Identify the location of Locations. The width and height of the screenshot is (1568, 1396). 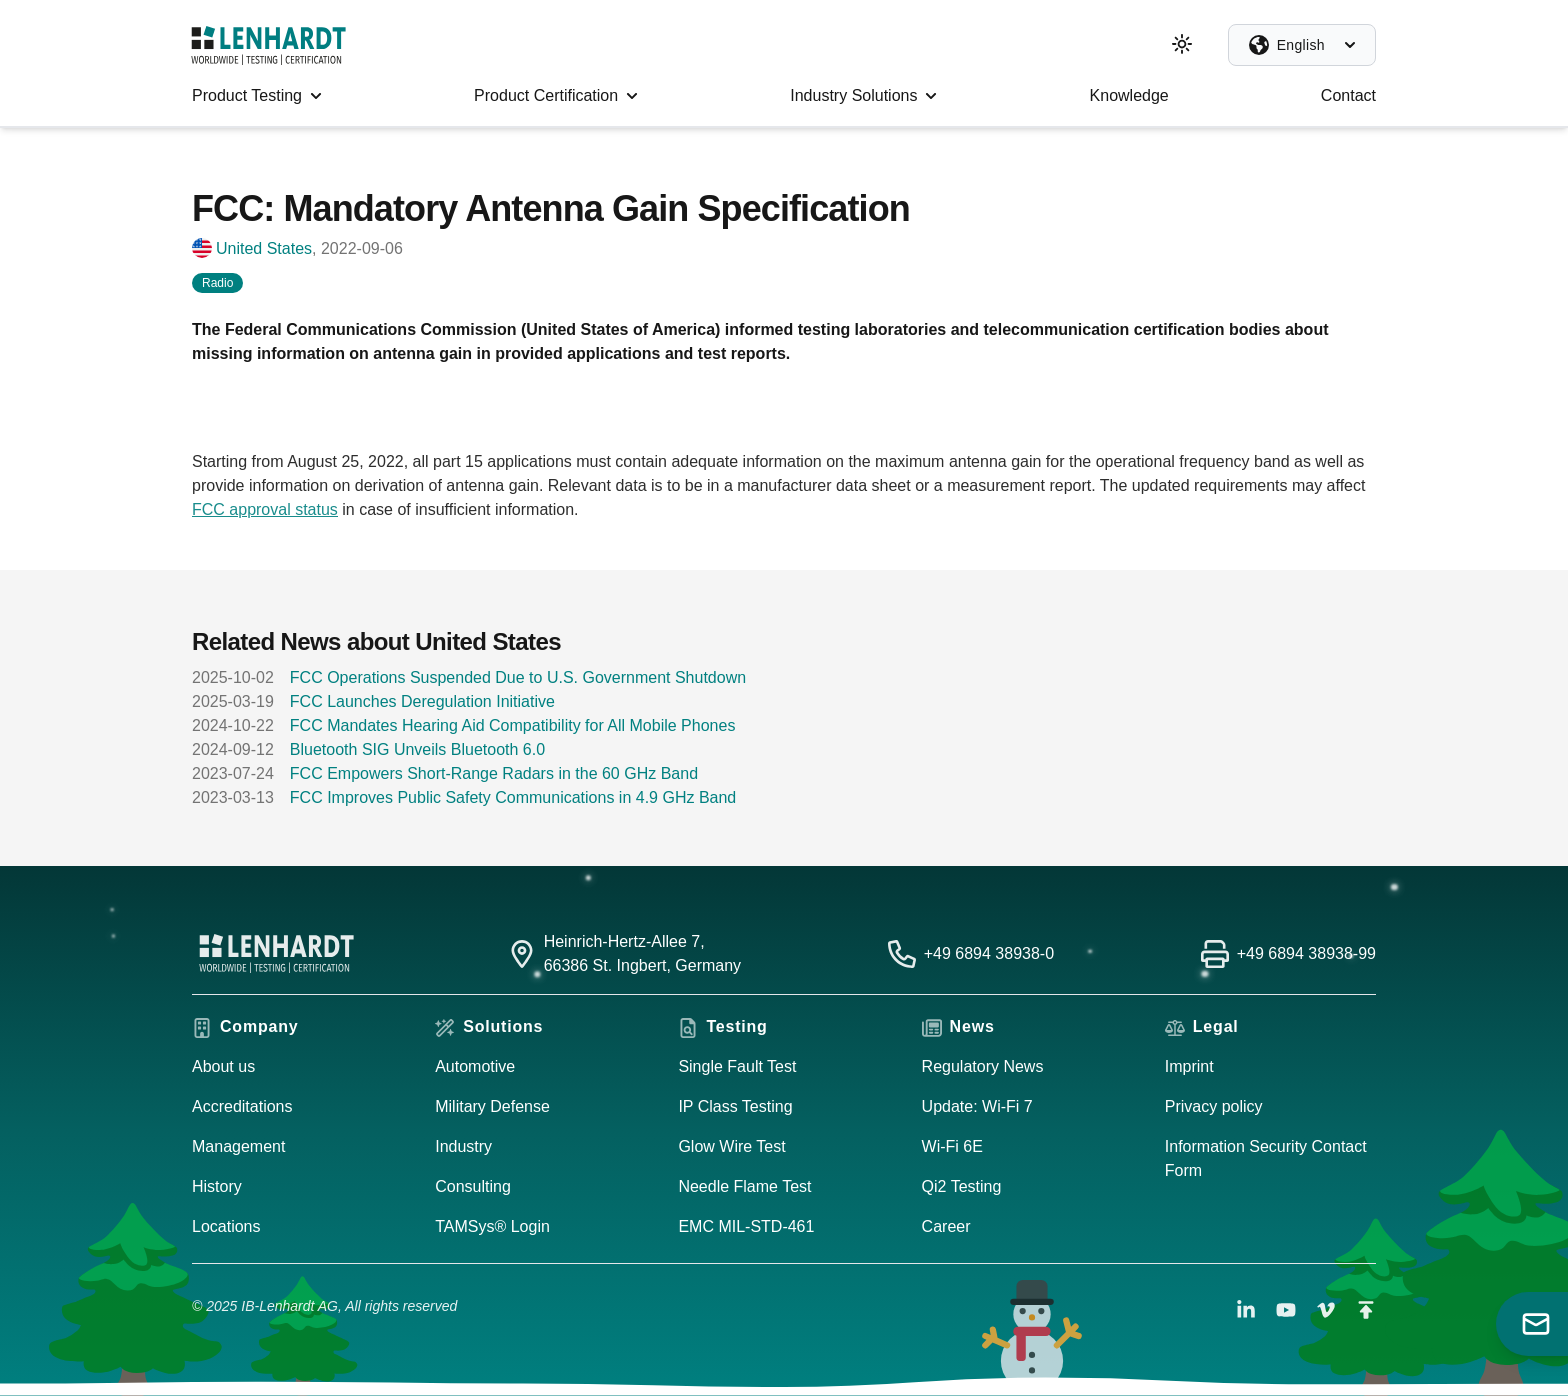
(226, 1226).